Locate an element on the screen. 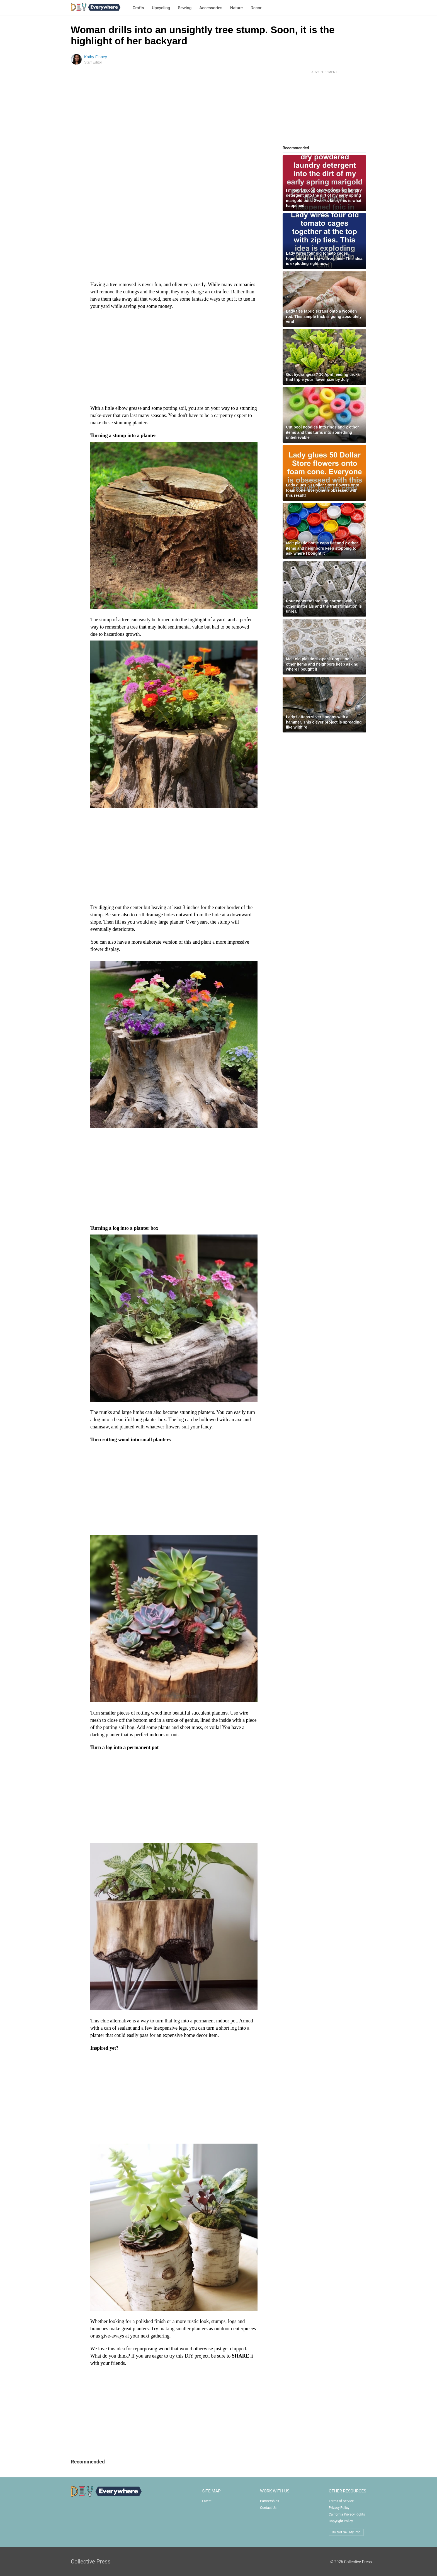 The width and height of the screenshot is (437, 2576). Partnerships is located at coordinates (269, 2501).